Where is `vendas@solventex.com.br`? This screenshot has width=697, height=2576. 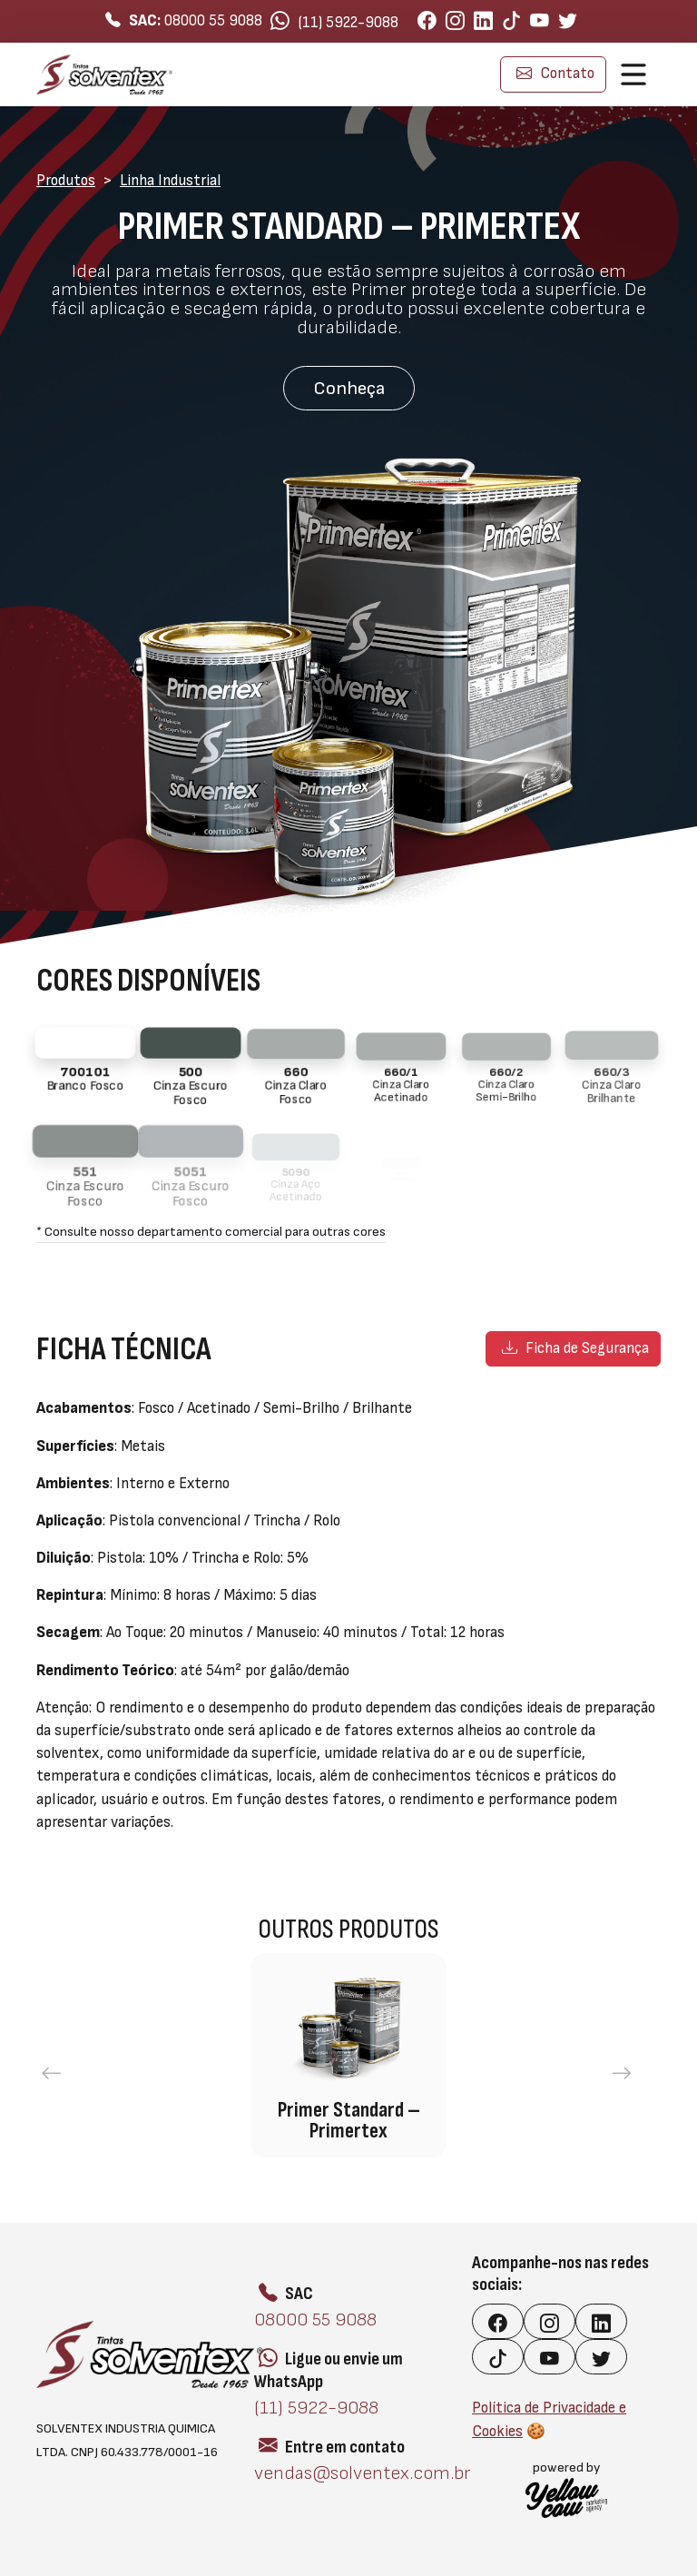 vendas@solventex.com.br is located at coordinates (362, 2473).